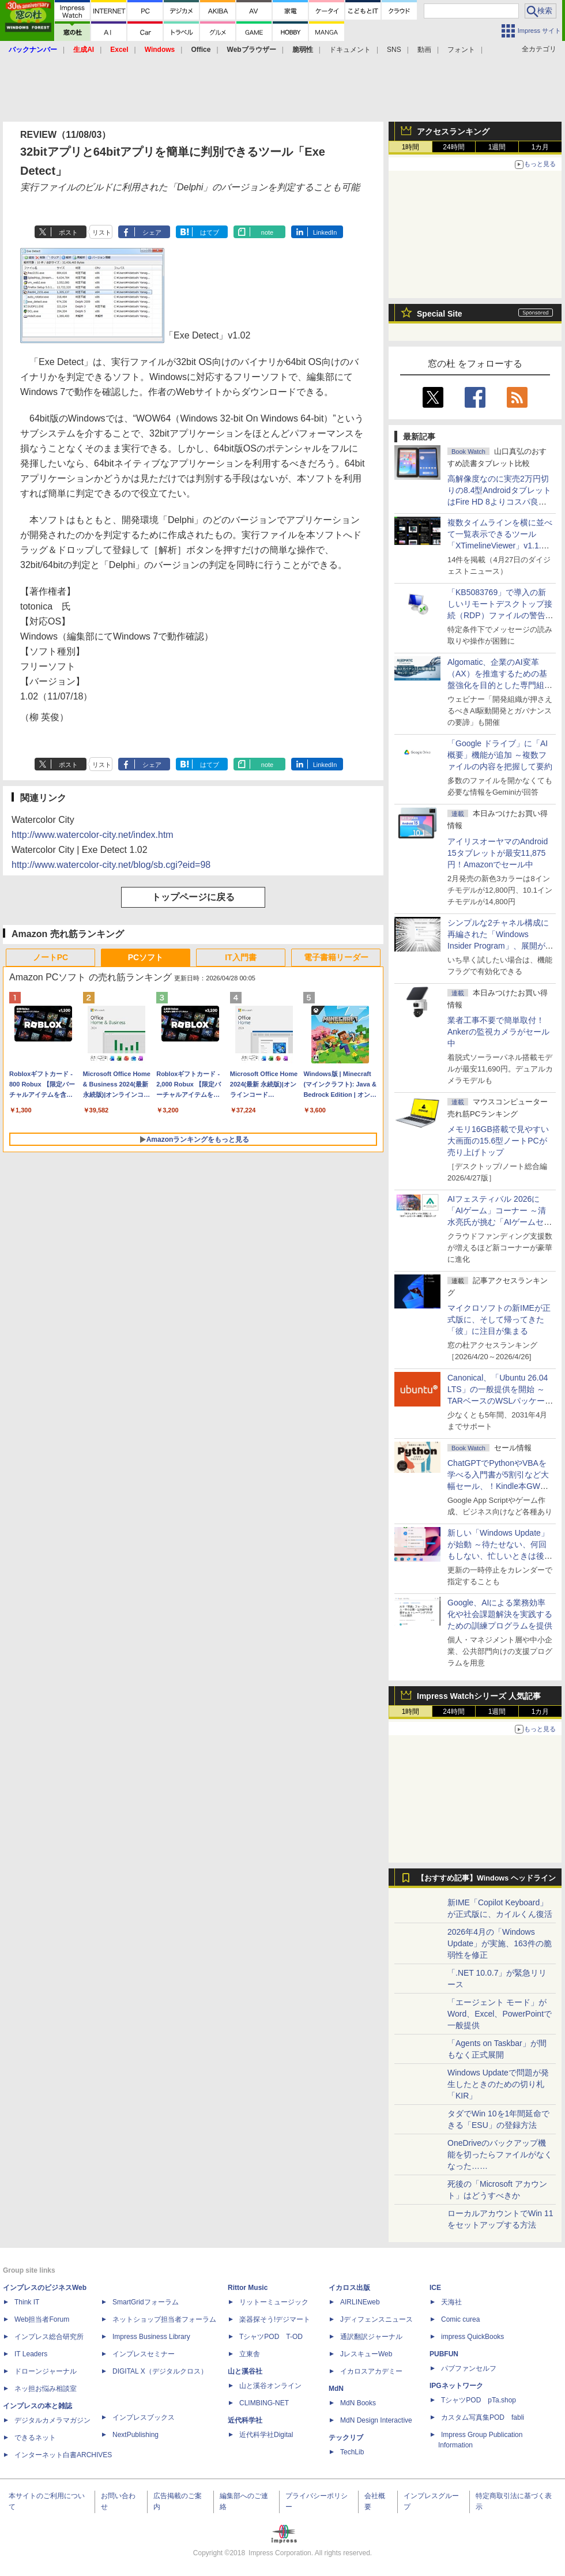 Image resolution: width=565 pixels, height=2576 pixels. I want to click on 楽器探そう!デジマート, so click(274, 2319).